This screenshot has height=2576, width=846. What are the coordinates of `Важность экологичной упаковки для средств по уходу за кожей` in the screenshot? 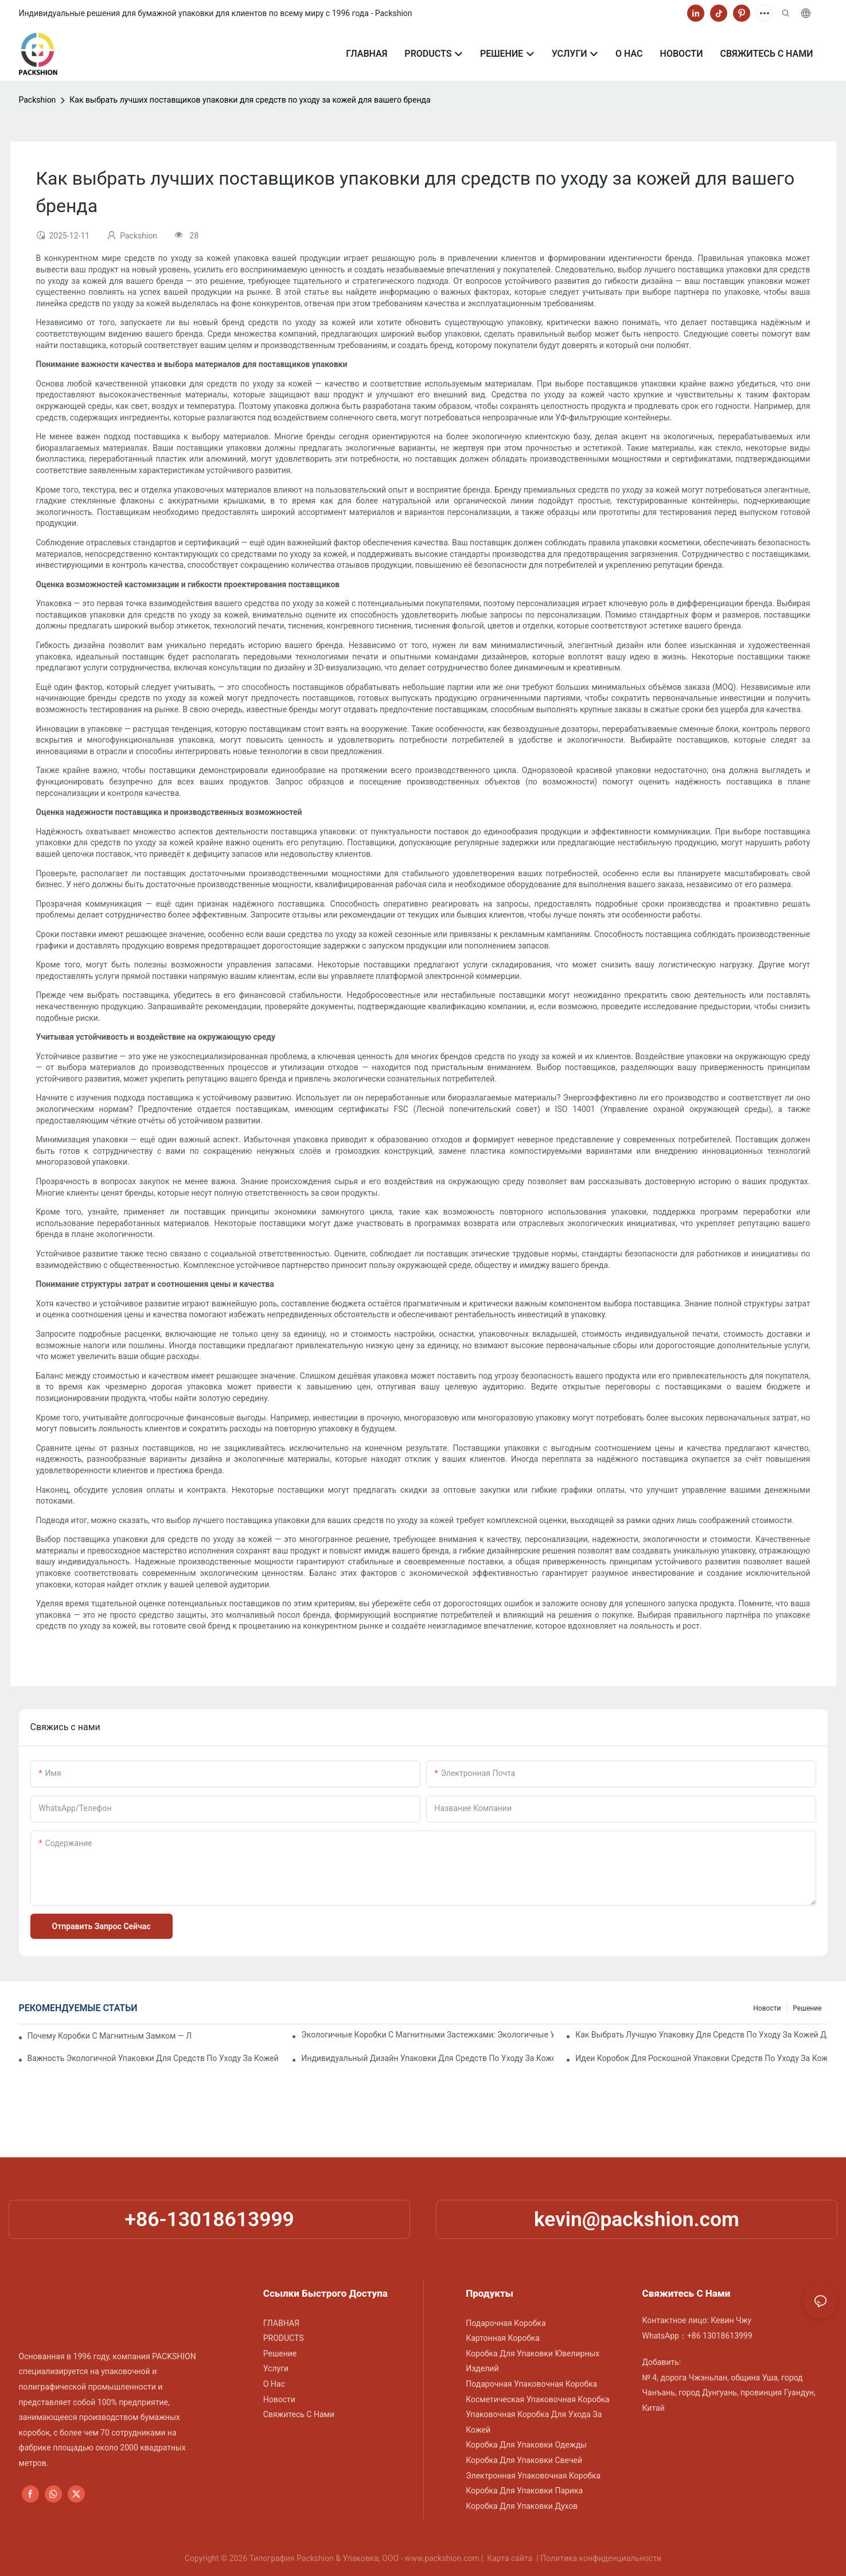 It's located at (153, 2058).